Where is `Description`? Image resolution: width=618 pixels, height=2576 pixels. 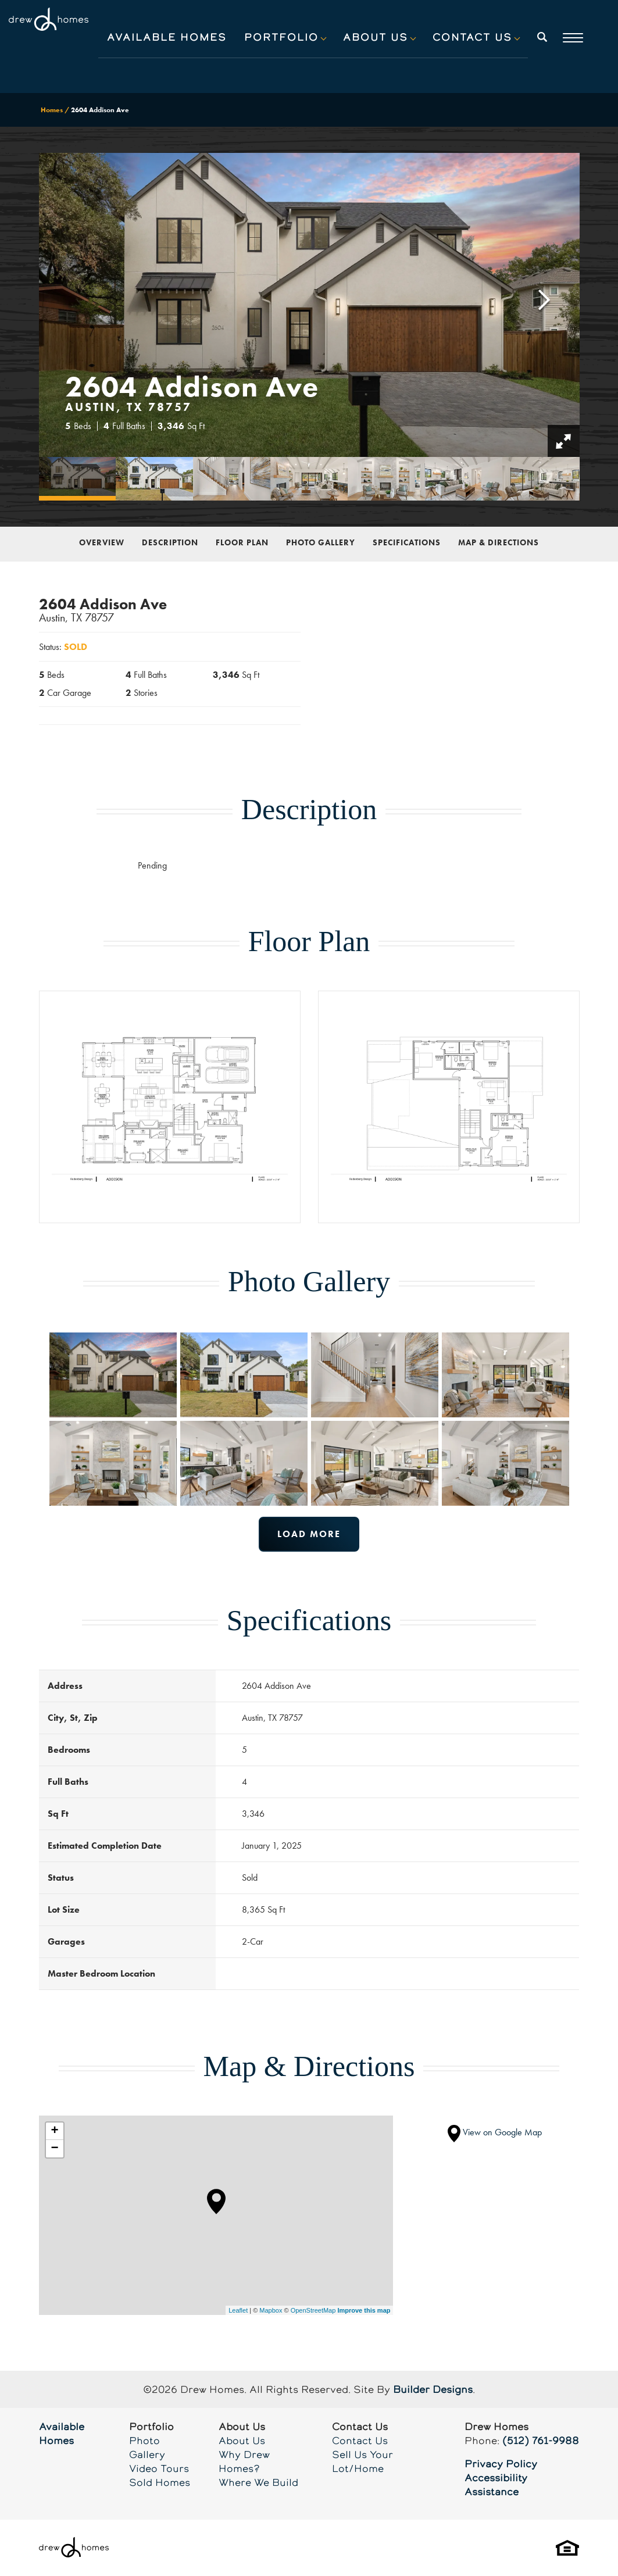
Description is located at coordinates (170, 542).